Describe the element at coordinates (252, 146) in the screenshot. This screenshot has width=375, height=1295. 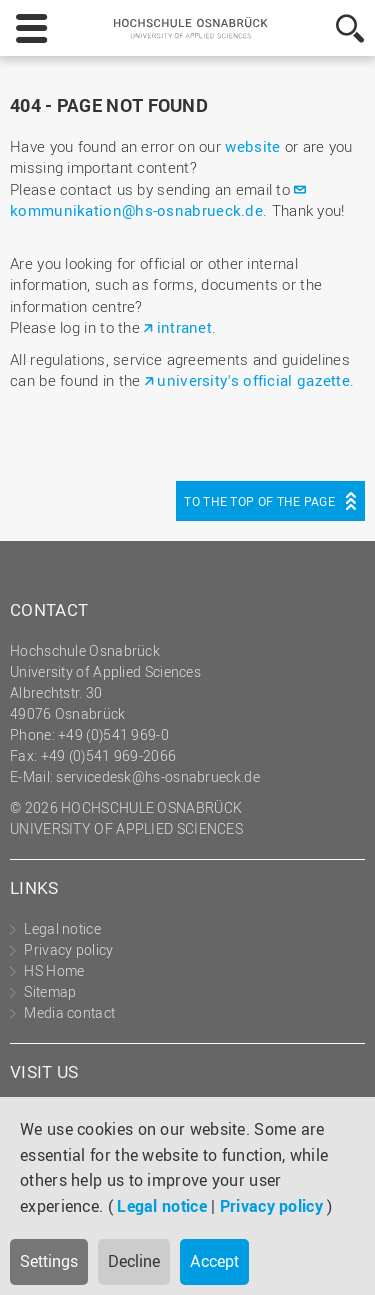
I see `website` at that location.